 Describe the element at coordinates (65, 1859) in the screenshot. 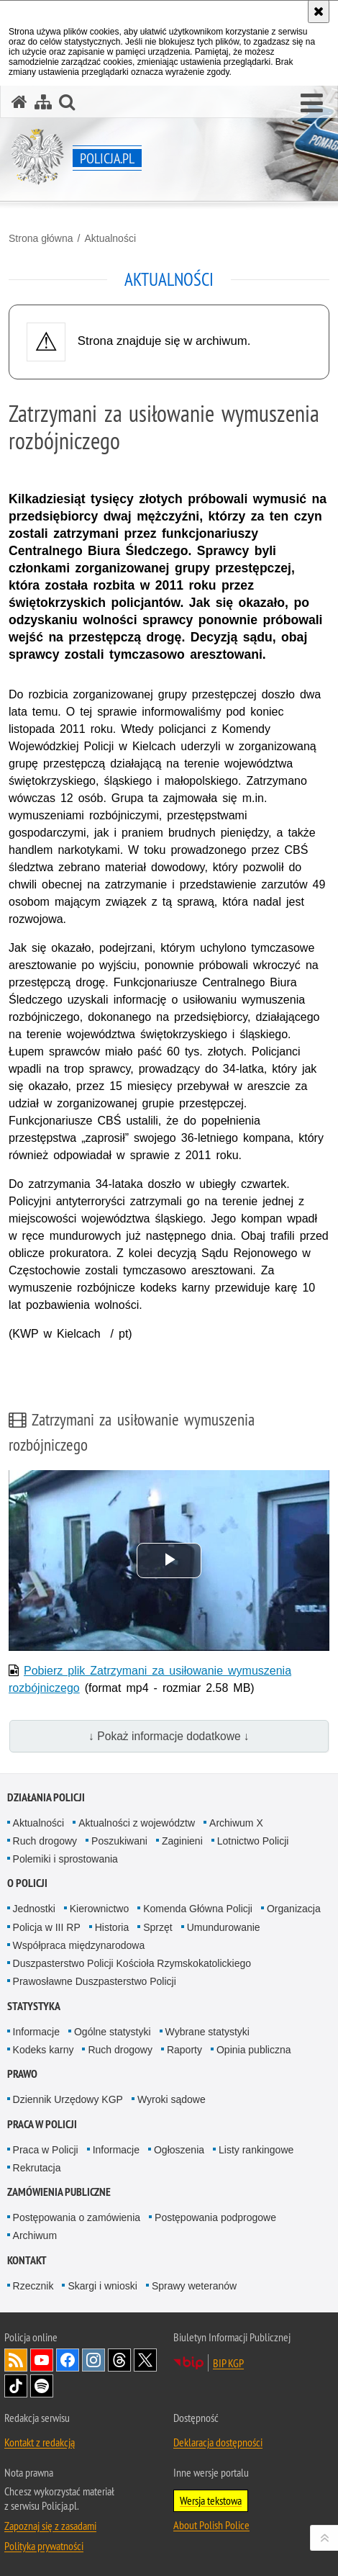

I see `Polemiki i sprostowania` at that location.